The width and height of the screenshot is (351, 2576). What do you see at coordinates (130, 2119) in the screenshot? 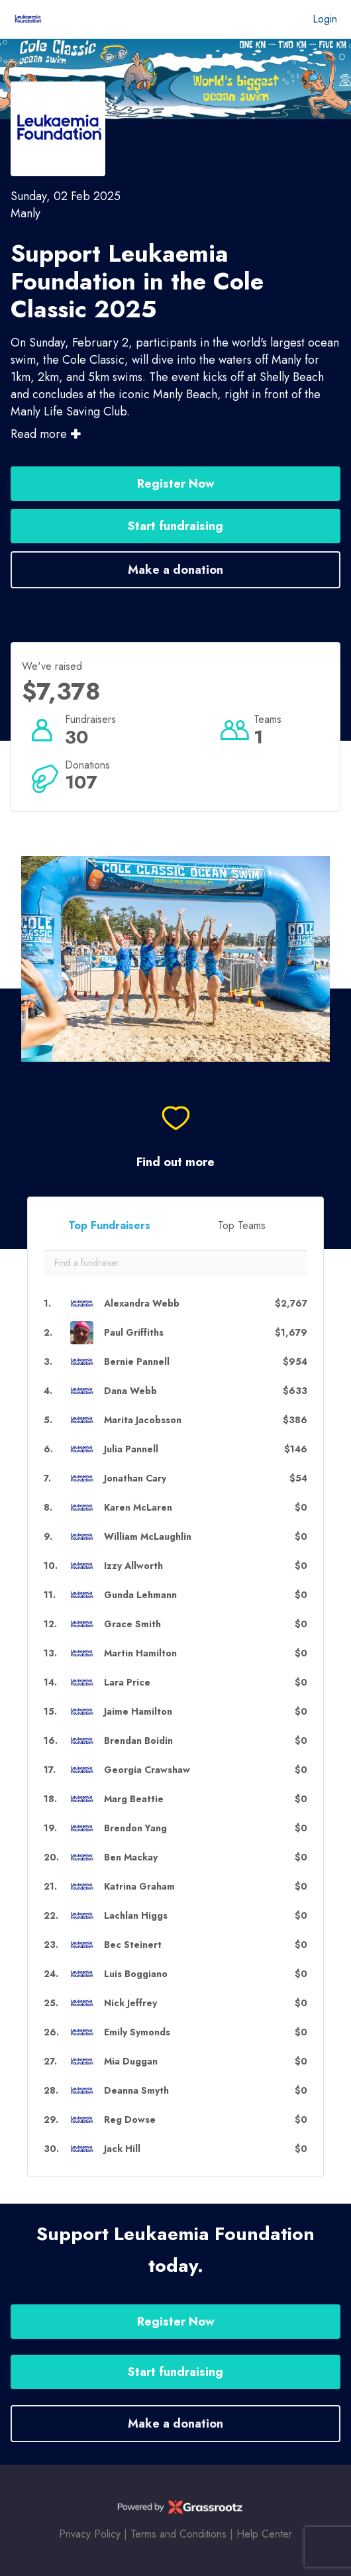
I see `Reg Dowse` at bounding box center [130, 2119].